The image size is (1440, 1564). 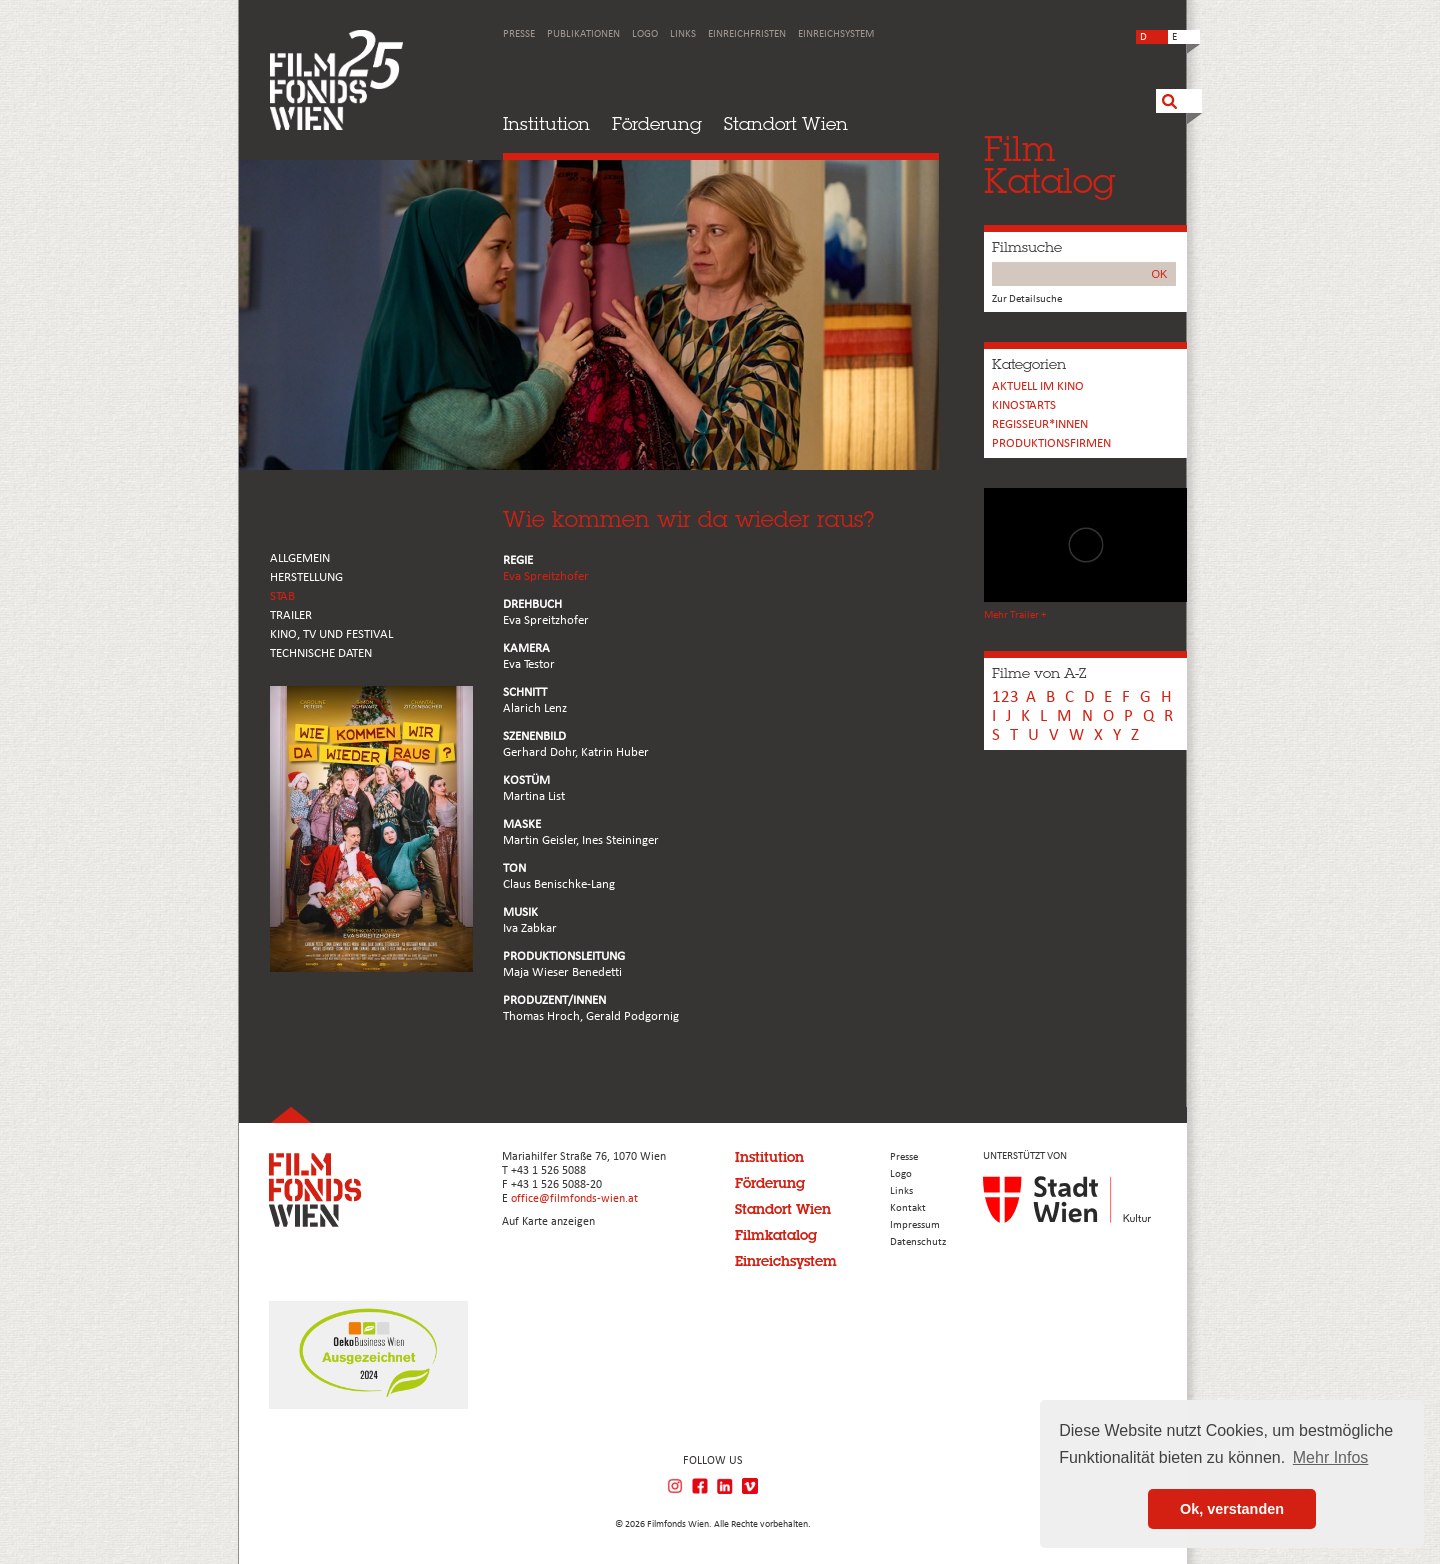 I want to click on Filmkatalog, so click(x=776, y=1235).